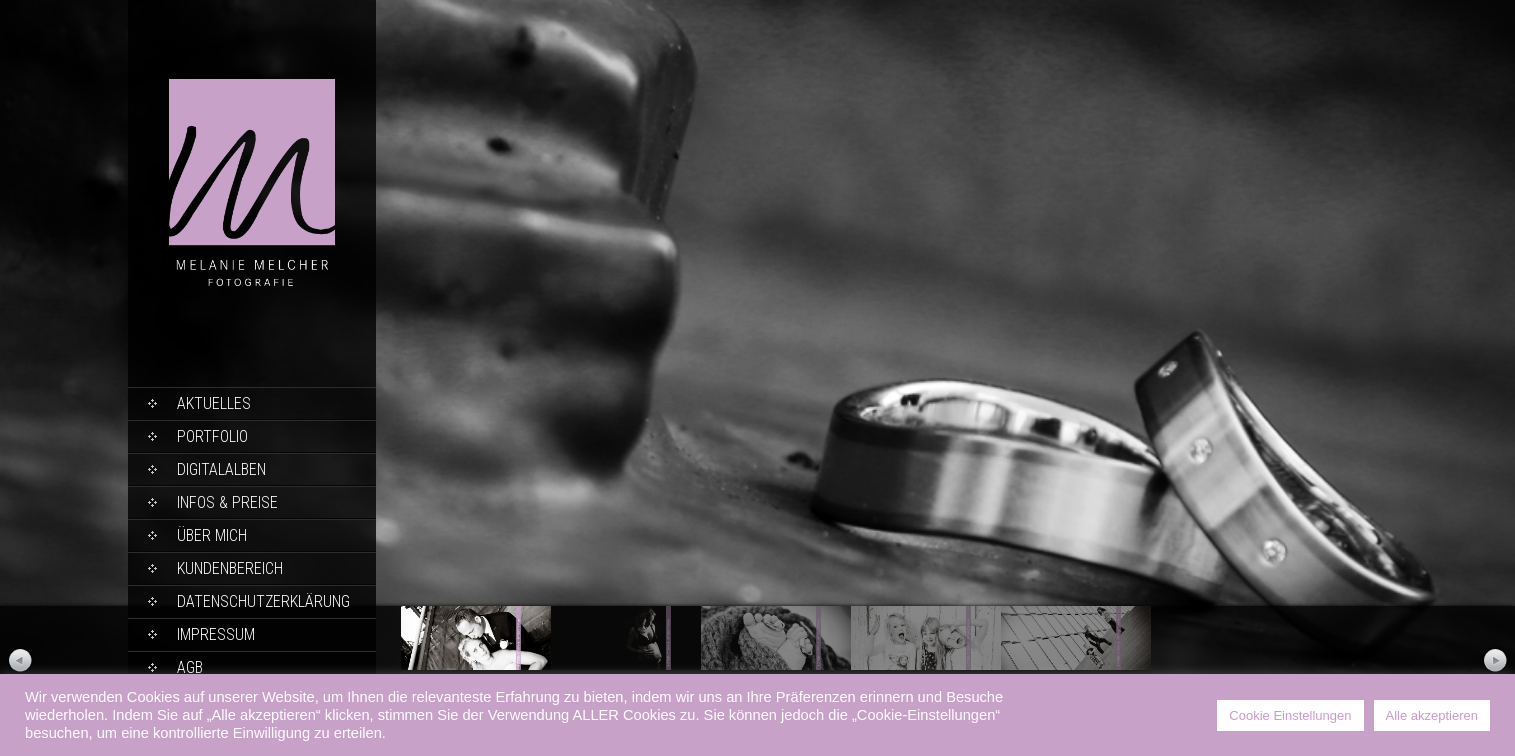 The width and height of the screenshot is (1515, 756). What do you see at coordinates (190, 667) in the screenshot?
I see `AGB` at bounding box center [190, 667].